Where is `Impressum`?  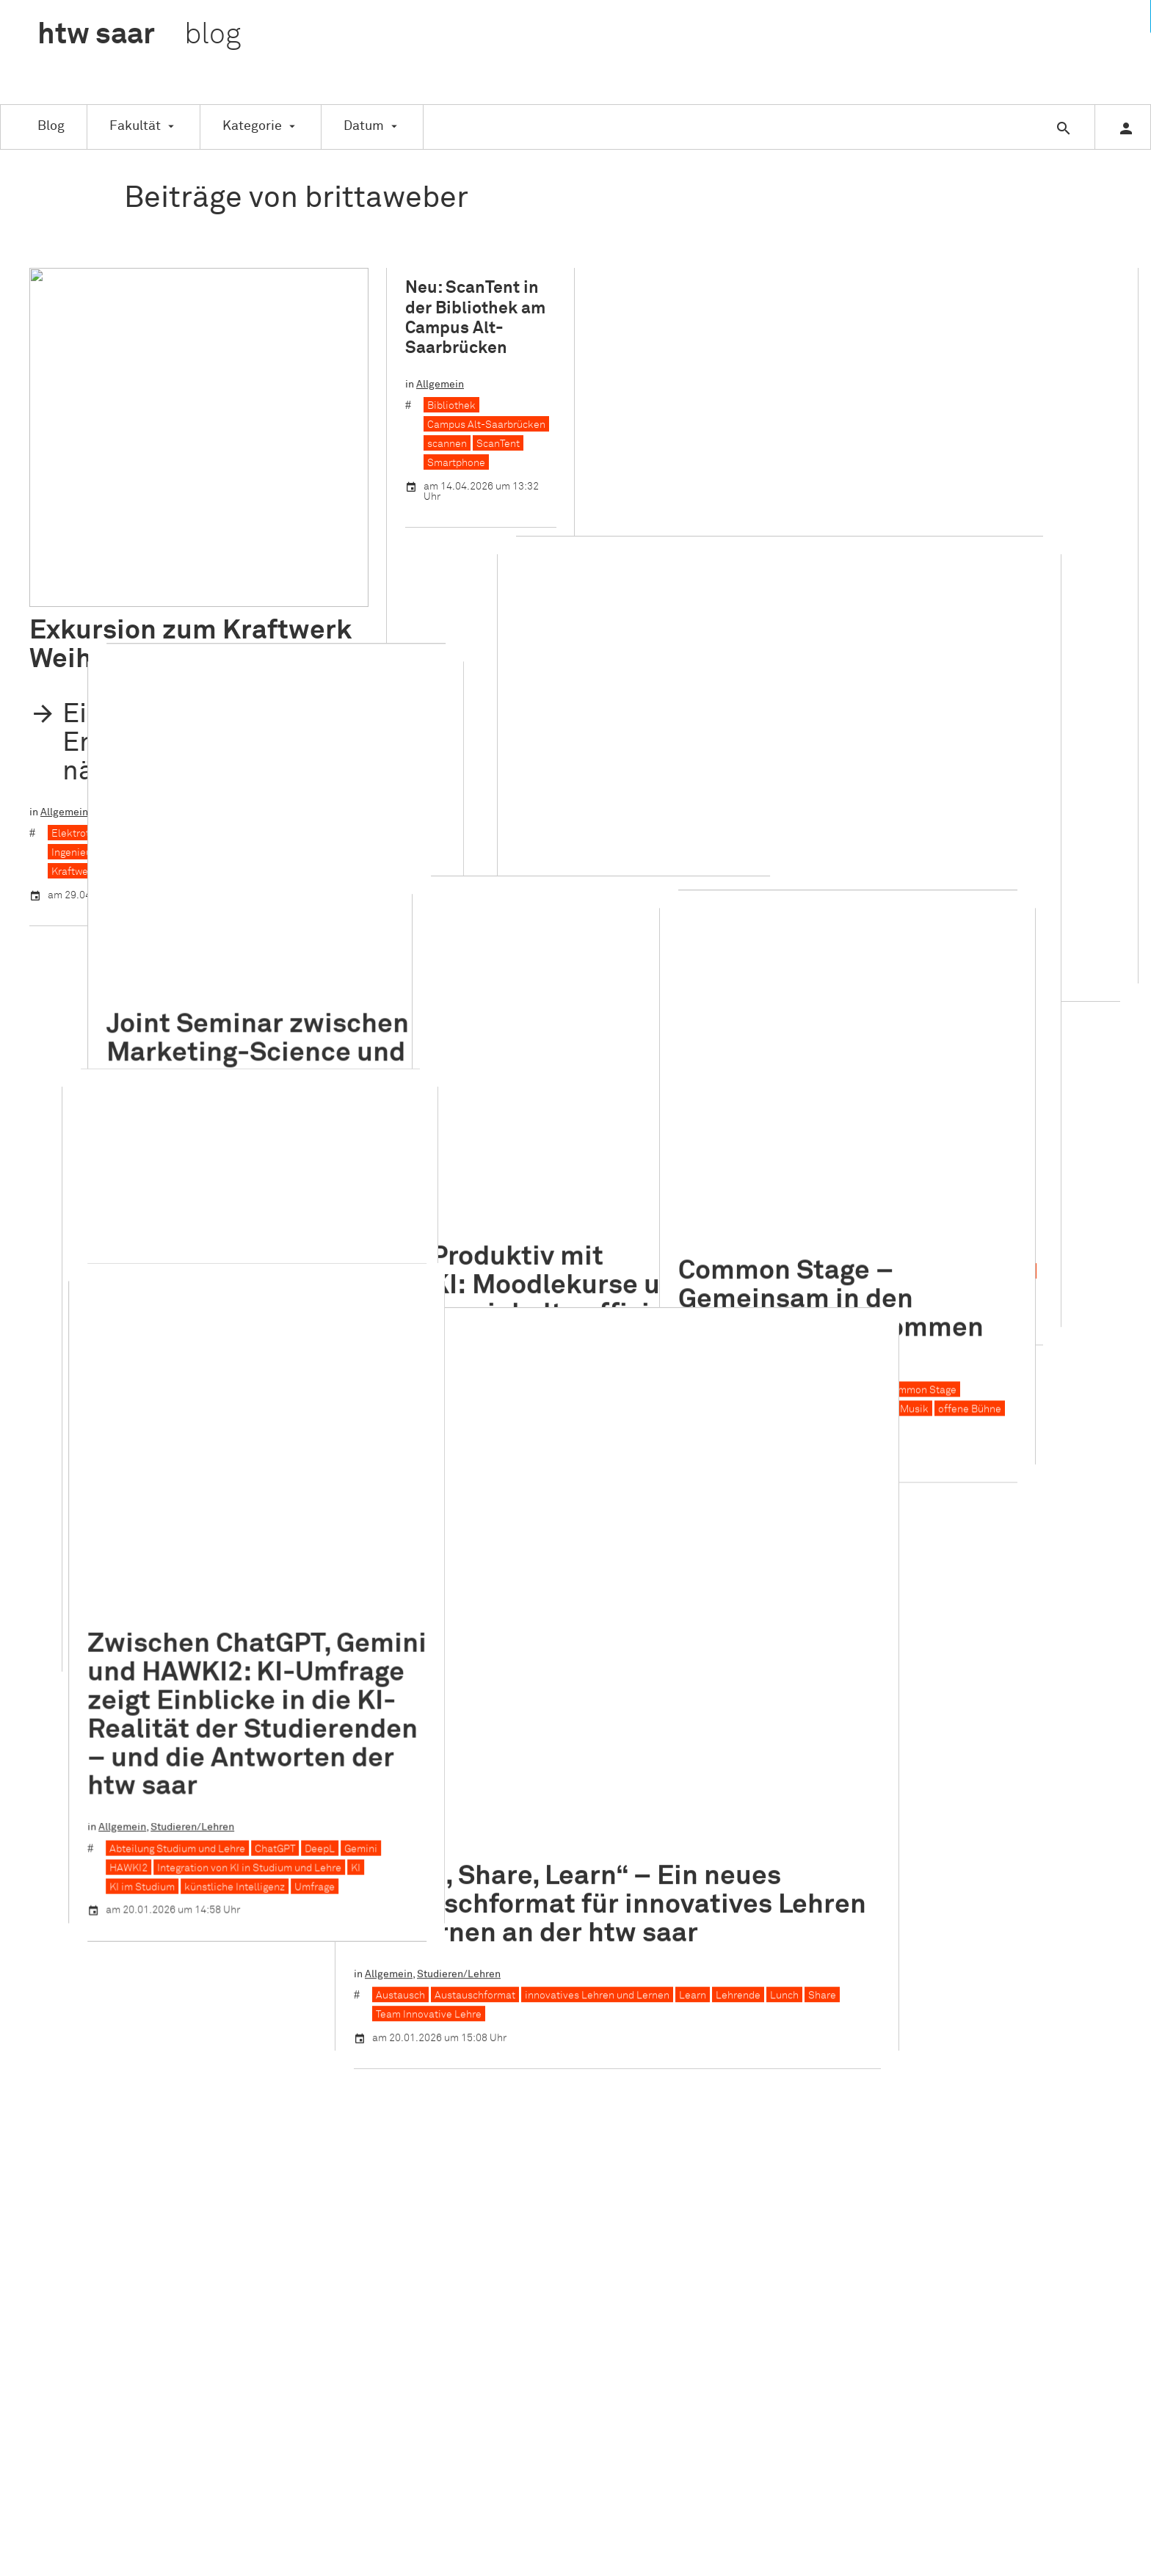
Impressum is located at coordinates (714, 1745).